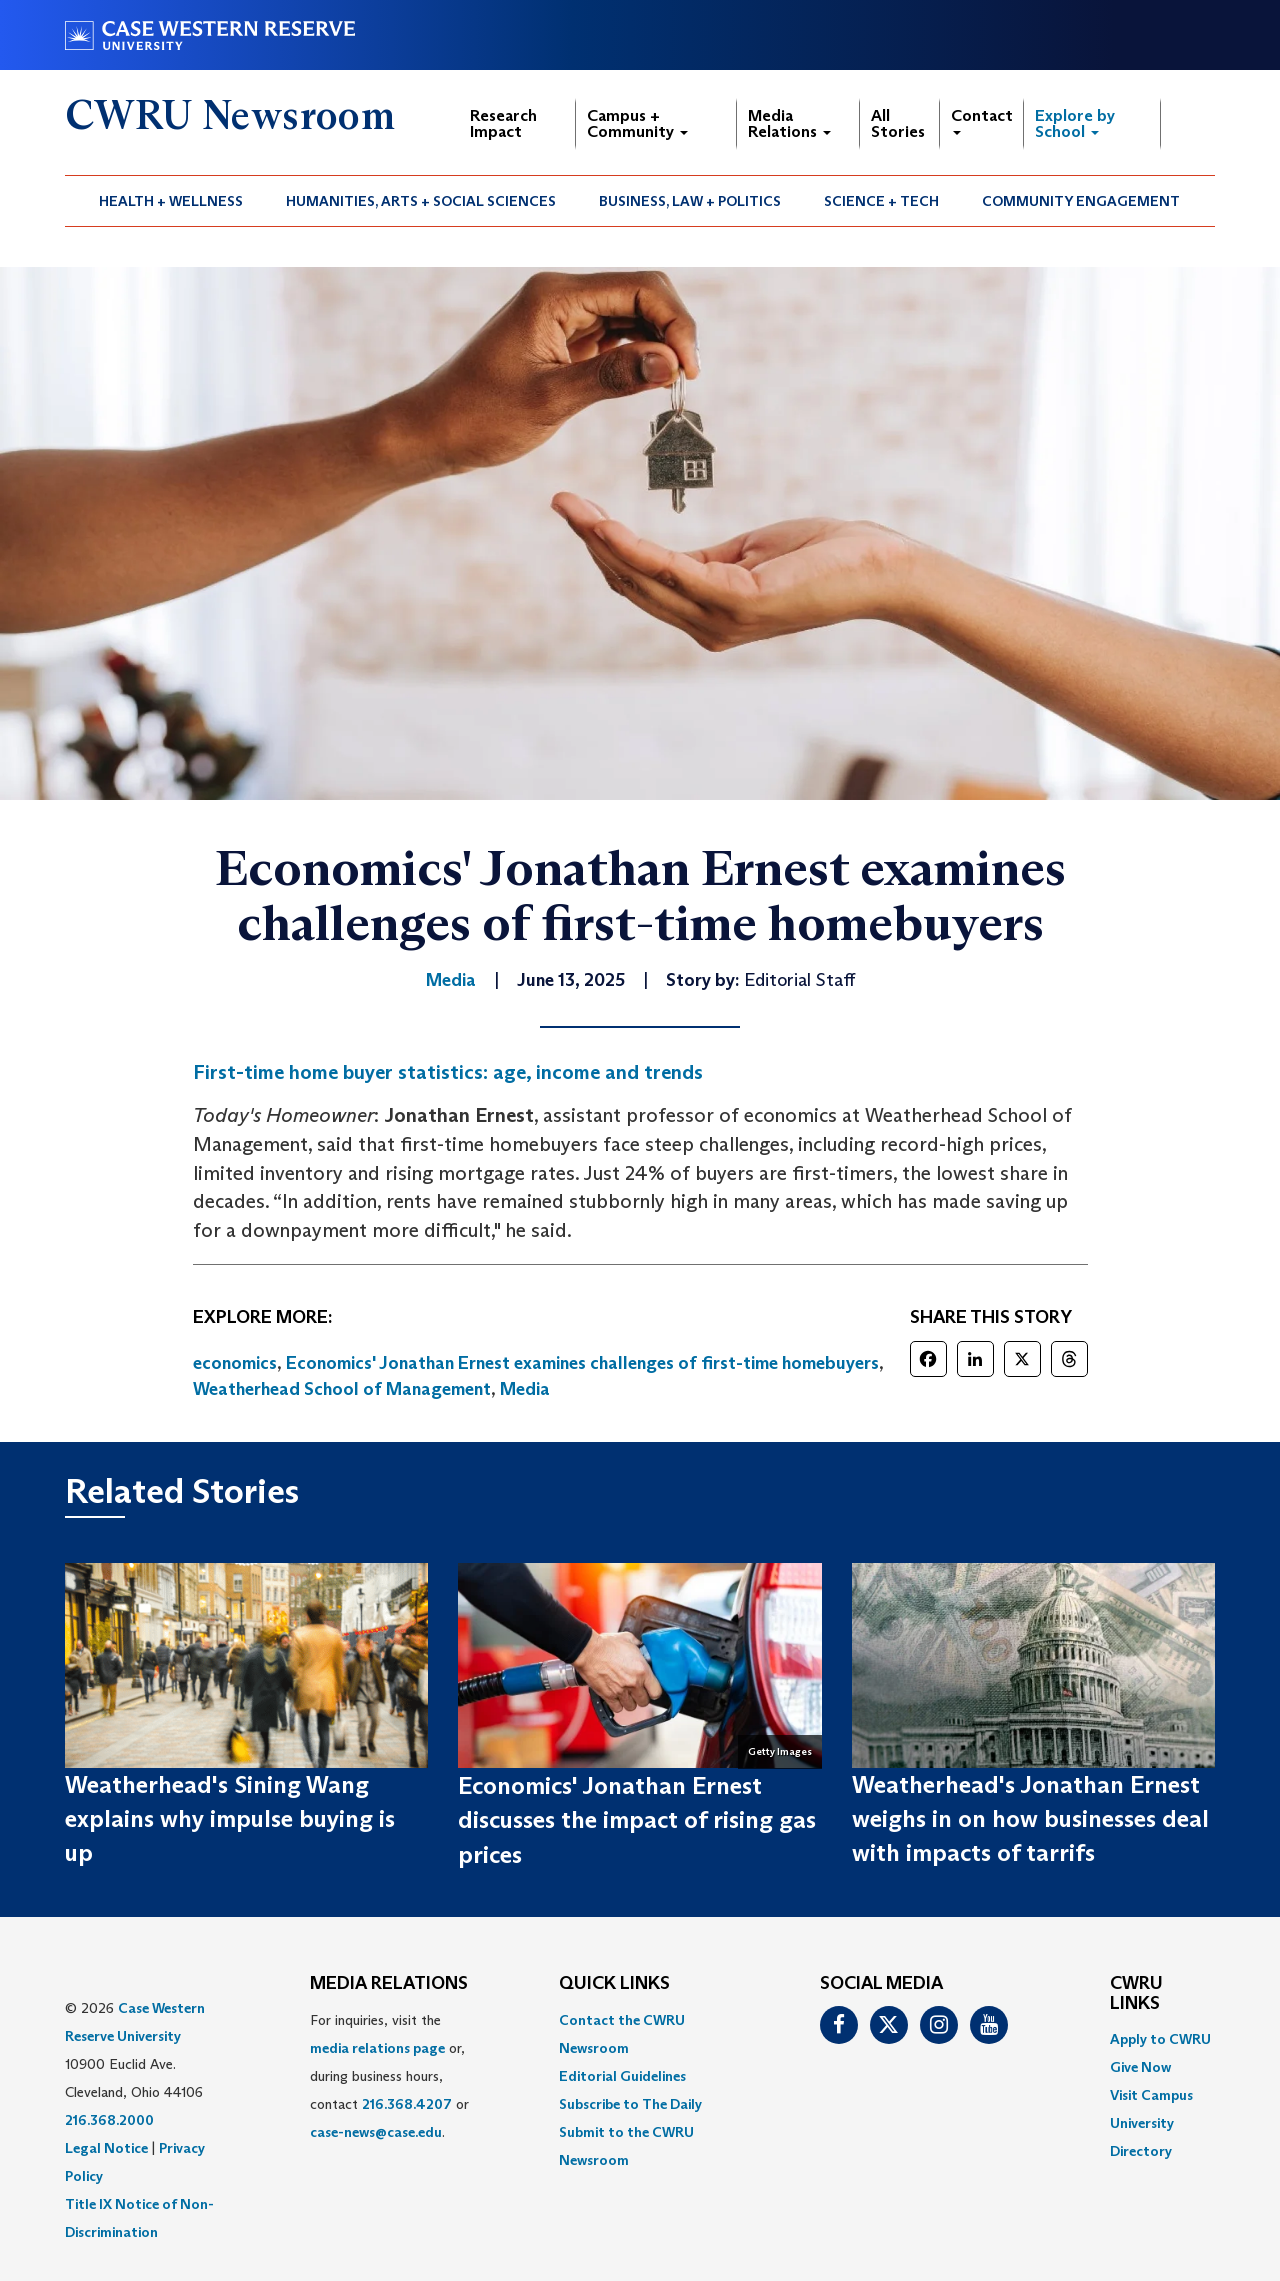 This screenshot has height=2281, width=1280. Describe the element at coordinates (448, 1072) in the screenshot. I see `First-time home buyer statistics: age, income and trends` at that location.